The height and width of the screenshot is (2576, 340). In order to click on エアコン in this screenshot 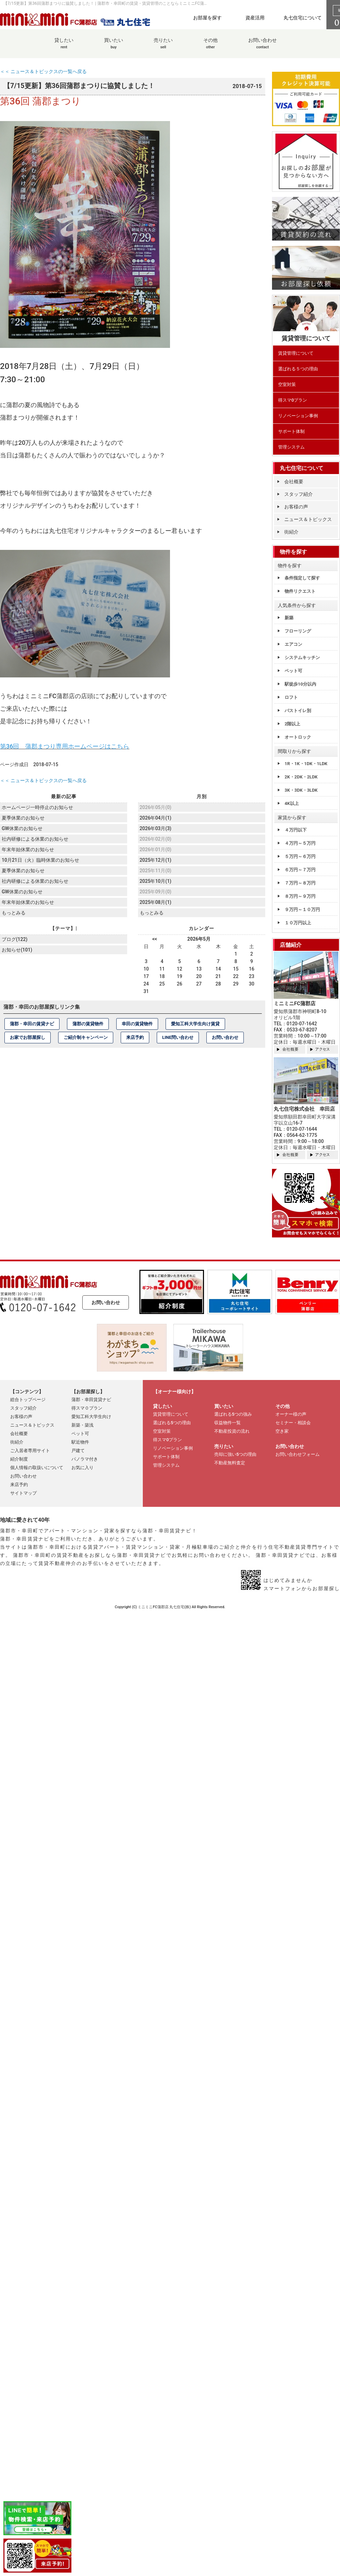, I will do `click(293, 644)`.